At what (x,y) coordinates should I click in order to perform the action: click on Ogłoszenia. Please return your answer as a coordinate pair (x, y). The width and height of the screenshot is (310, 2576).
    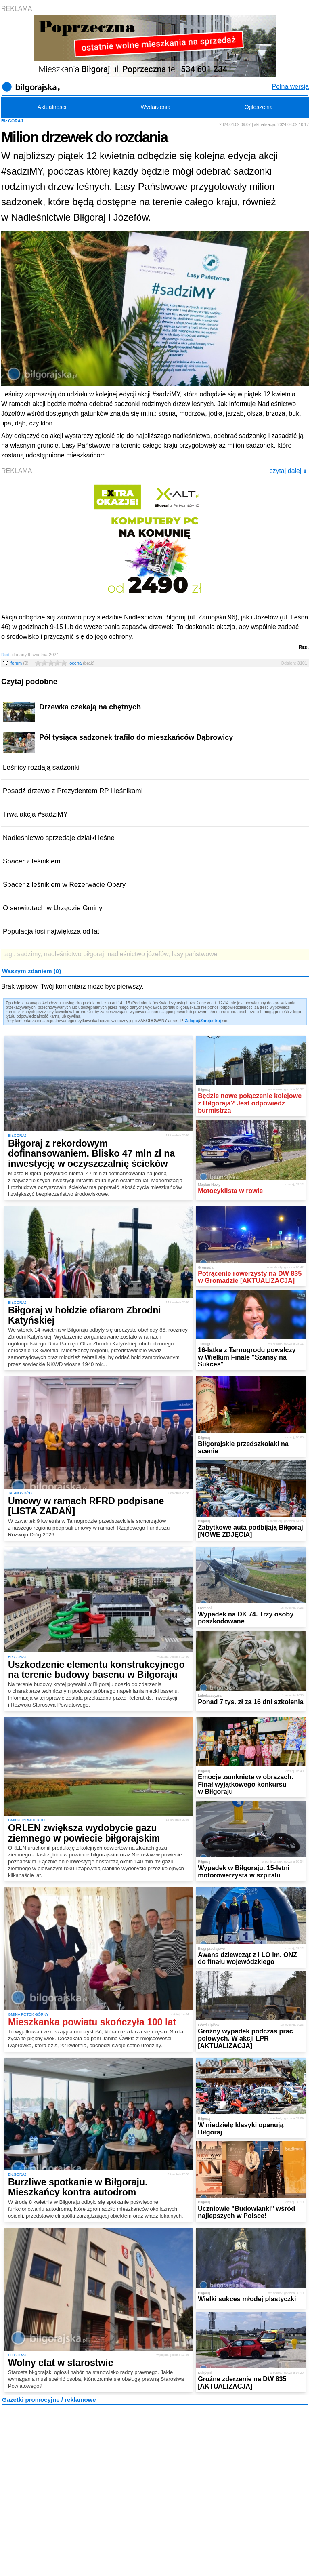
    Looking at the image, I should click on (259, 107).